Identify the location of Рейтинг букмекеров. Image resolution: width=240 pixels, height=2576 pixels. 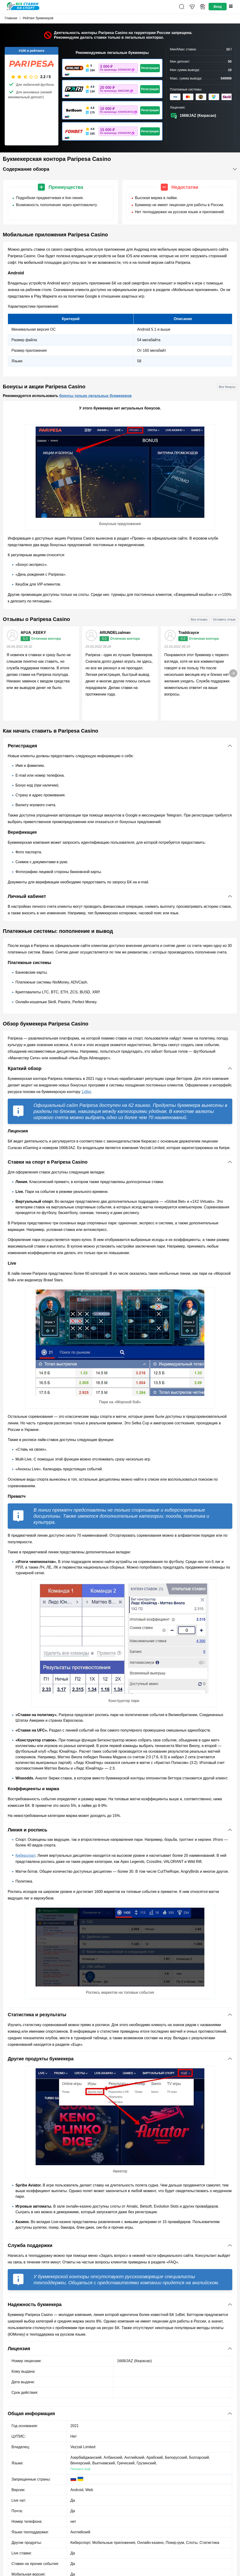
(38, 18).